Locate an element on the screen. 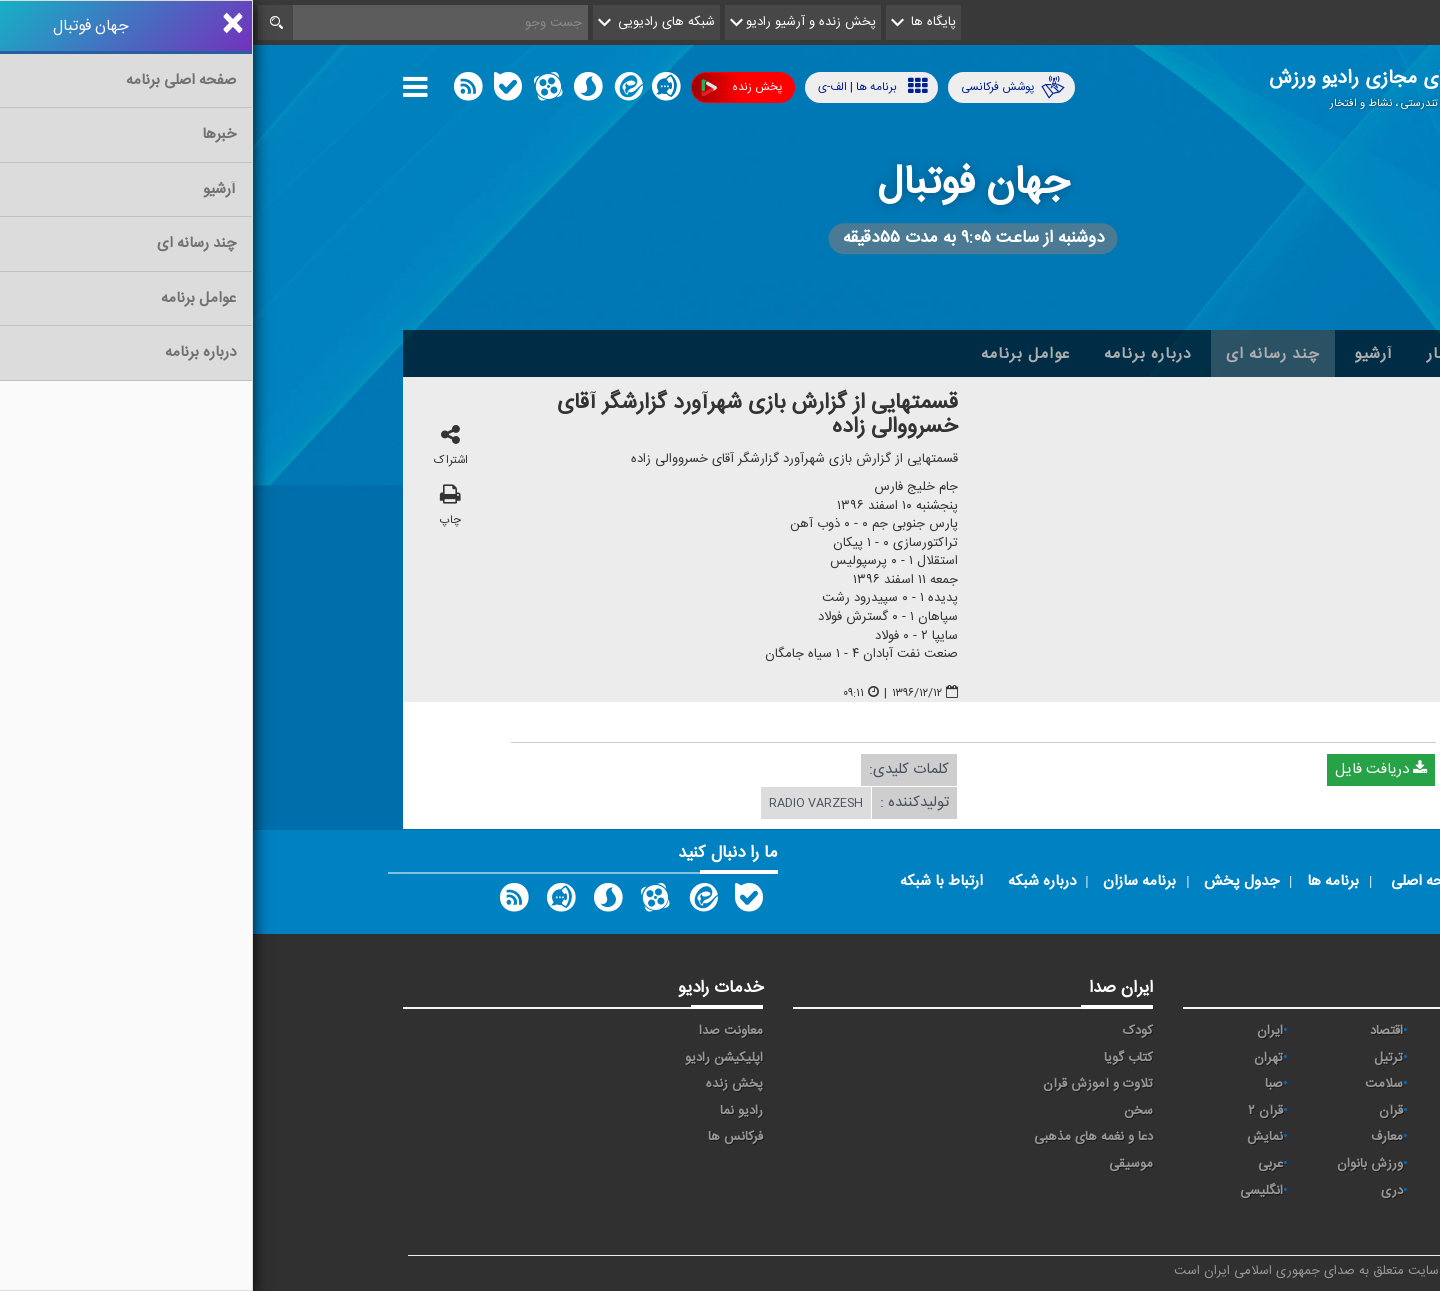 This screenshot has height=1291, width=1440. اپلیکیشن رادیو is located at coordinates (471, 1058).